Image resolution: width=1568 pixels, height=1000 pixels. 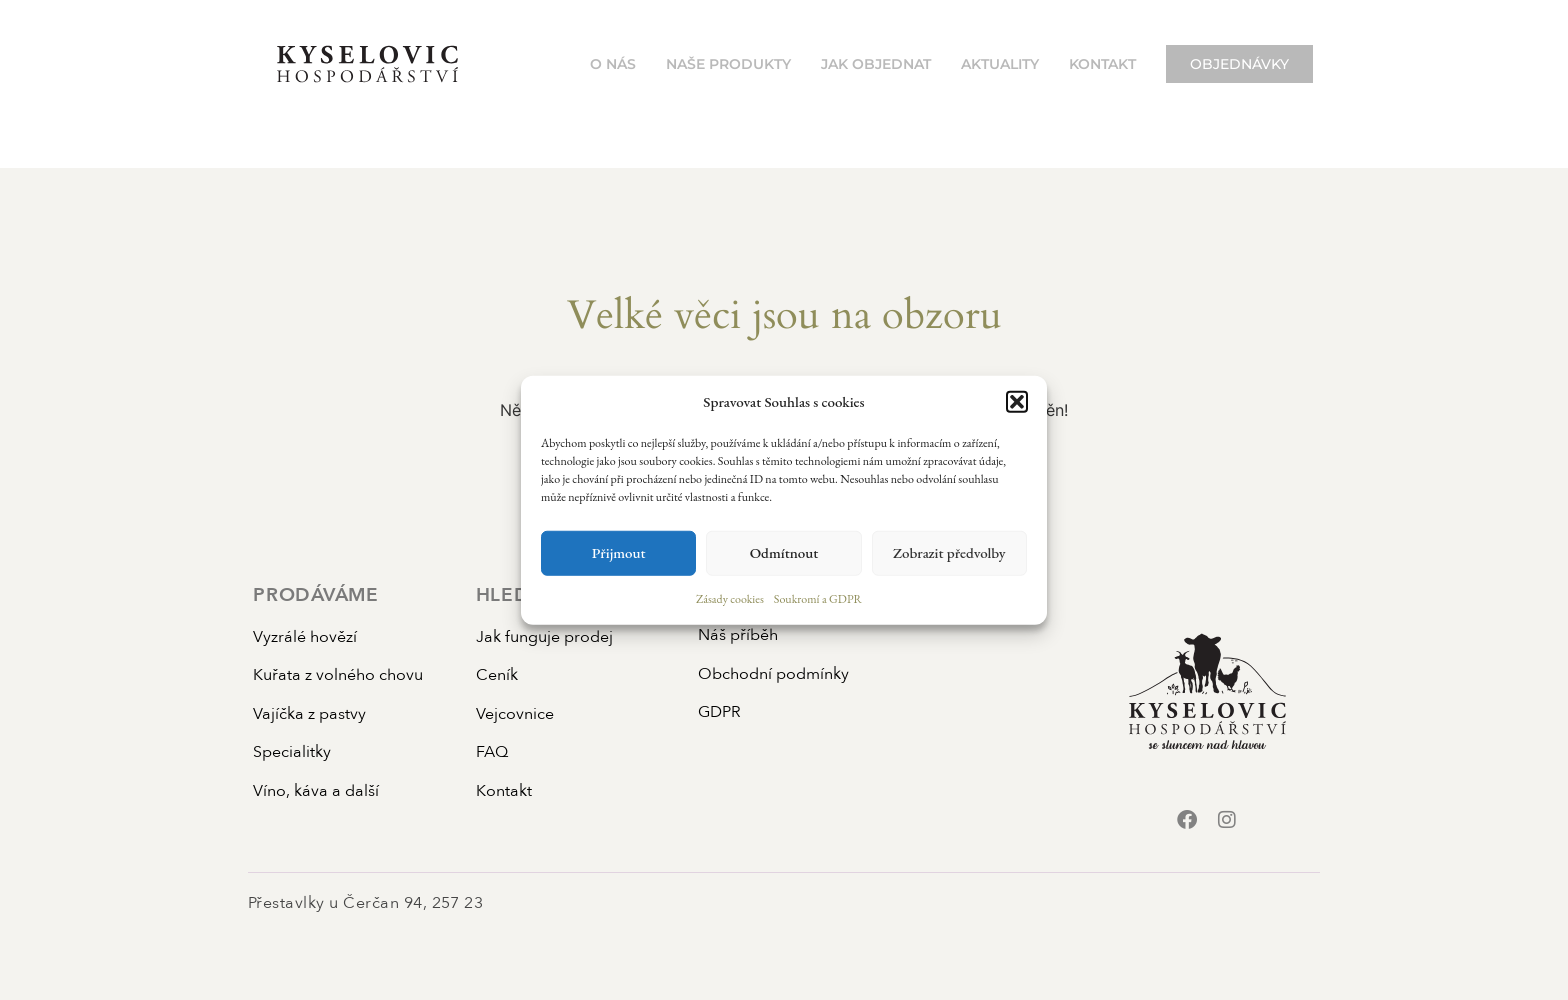 I want to click on Vajíčka z pastvy, so click(x=309, y=714).